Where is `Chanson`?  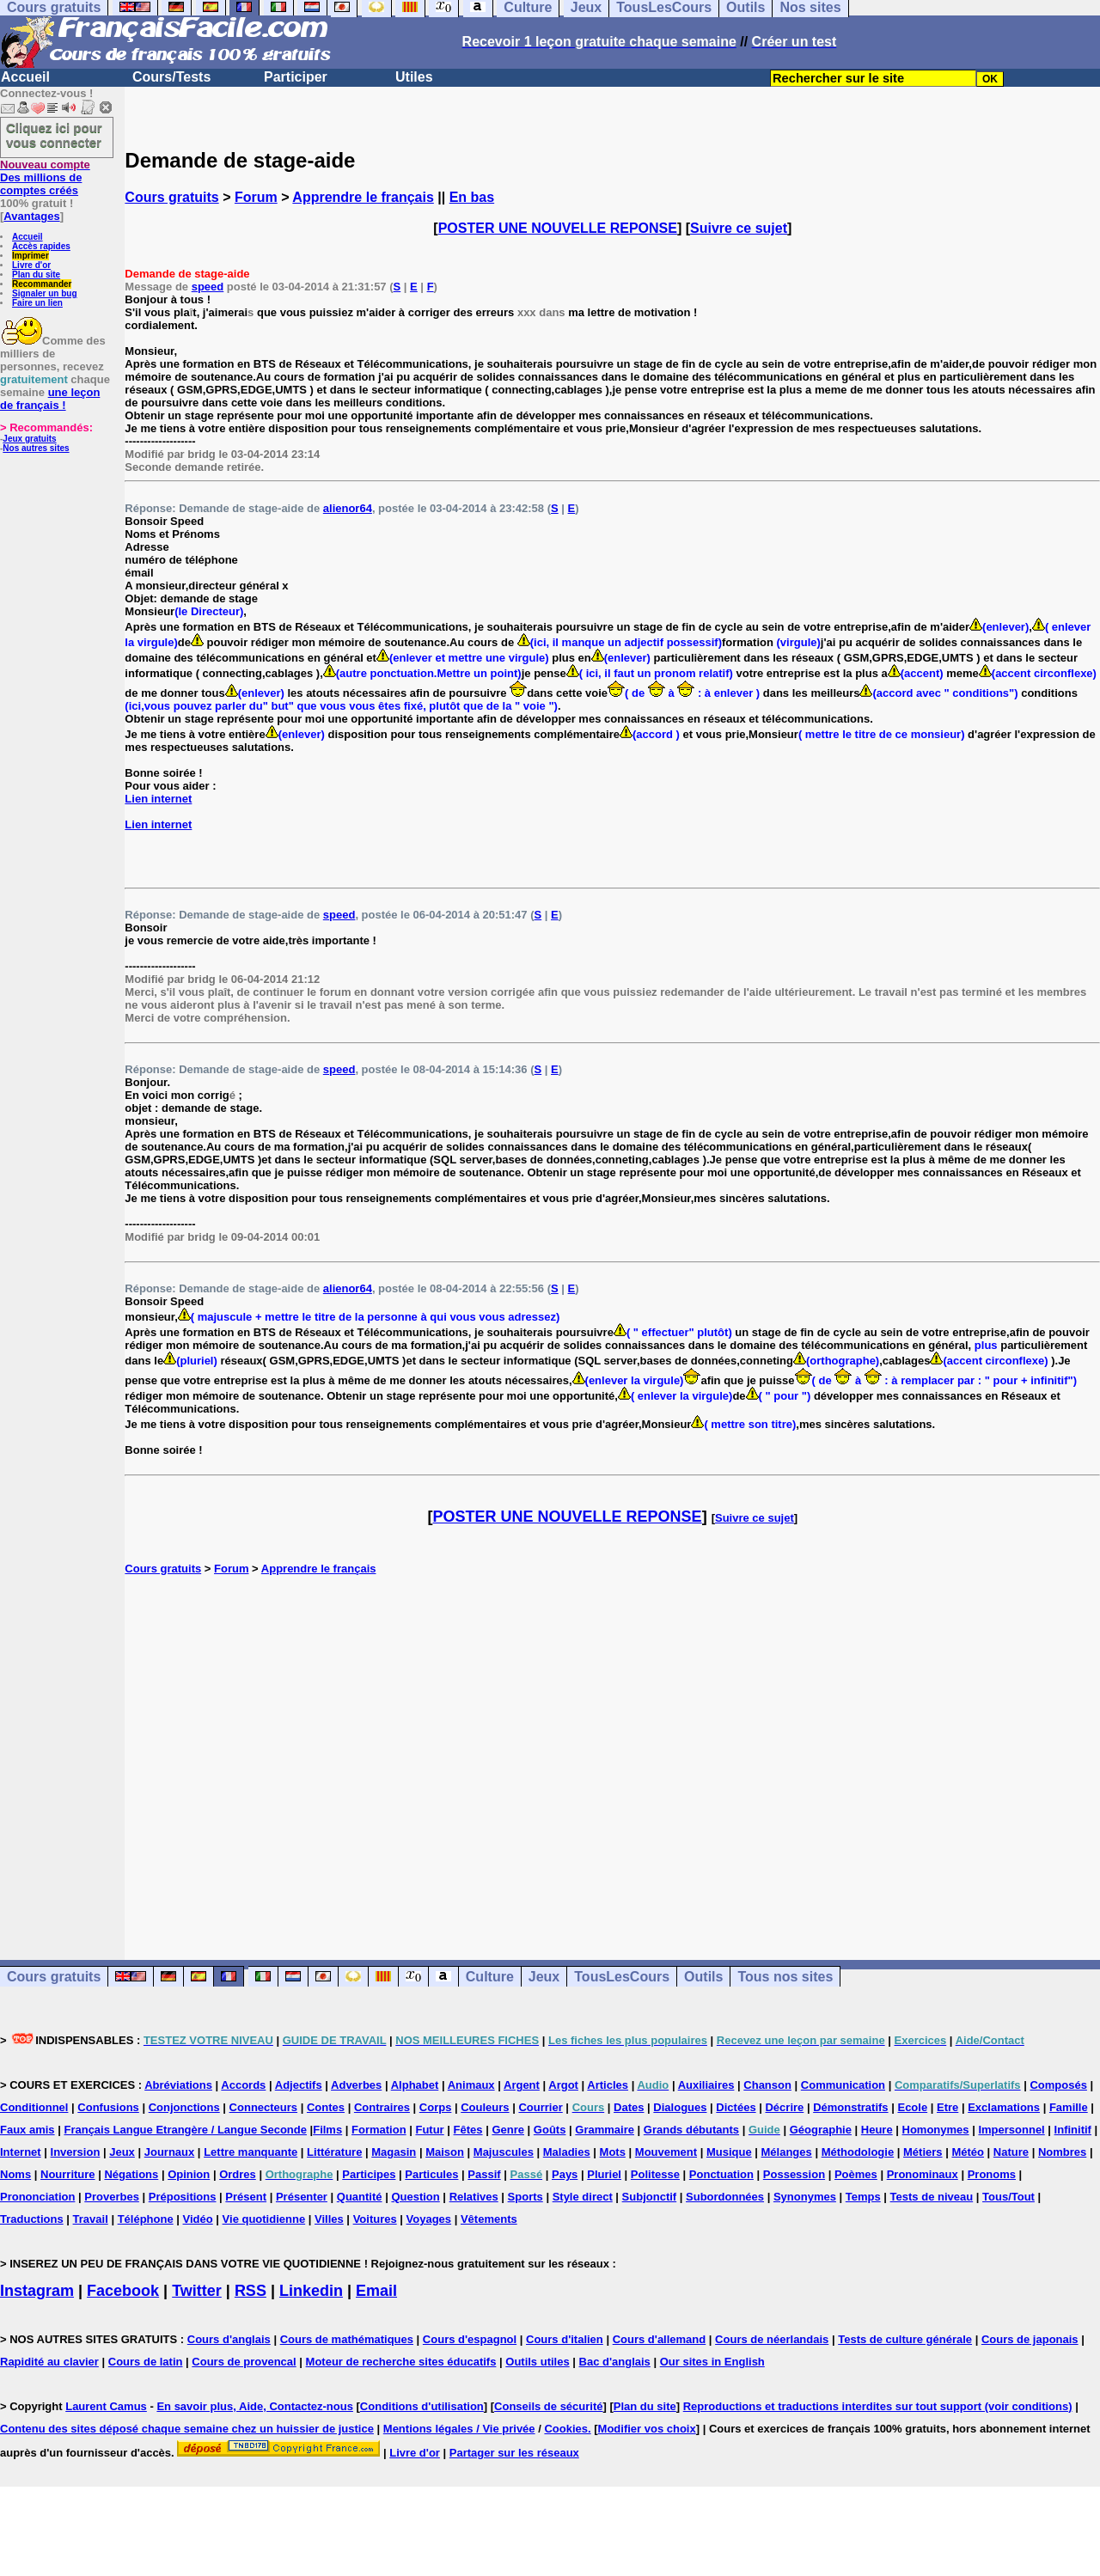 Chanson is located at coordinates (767, 2085).